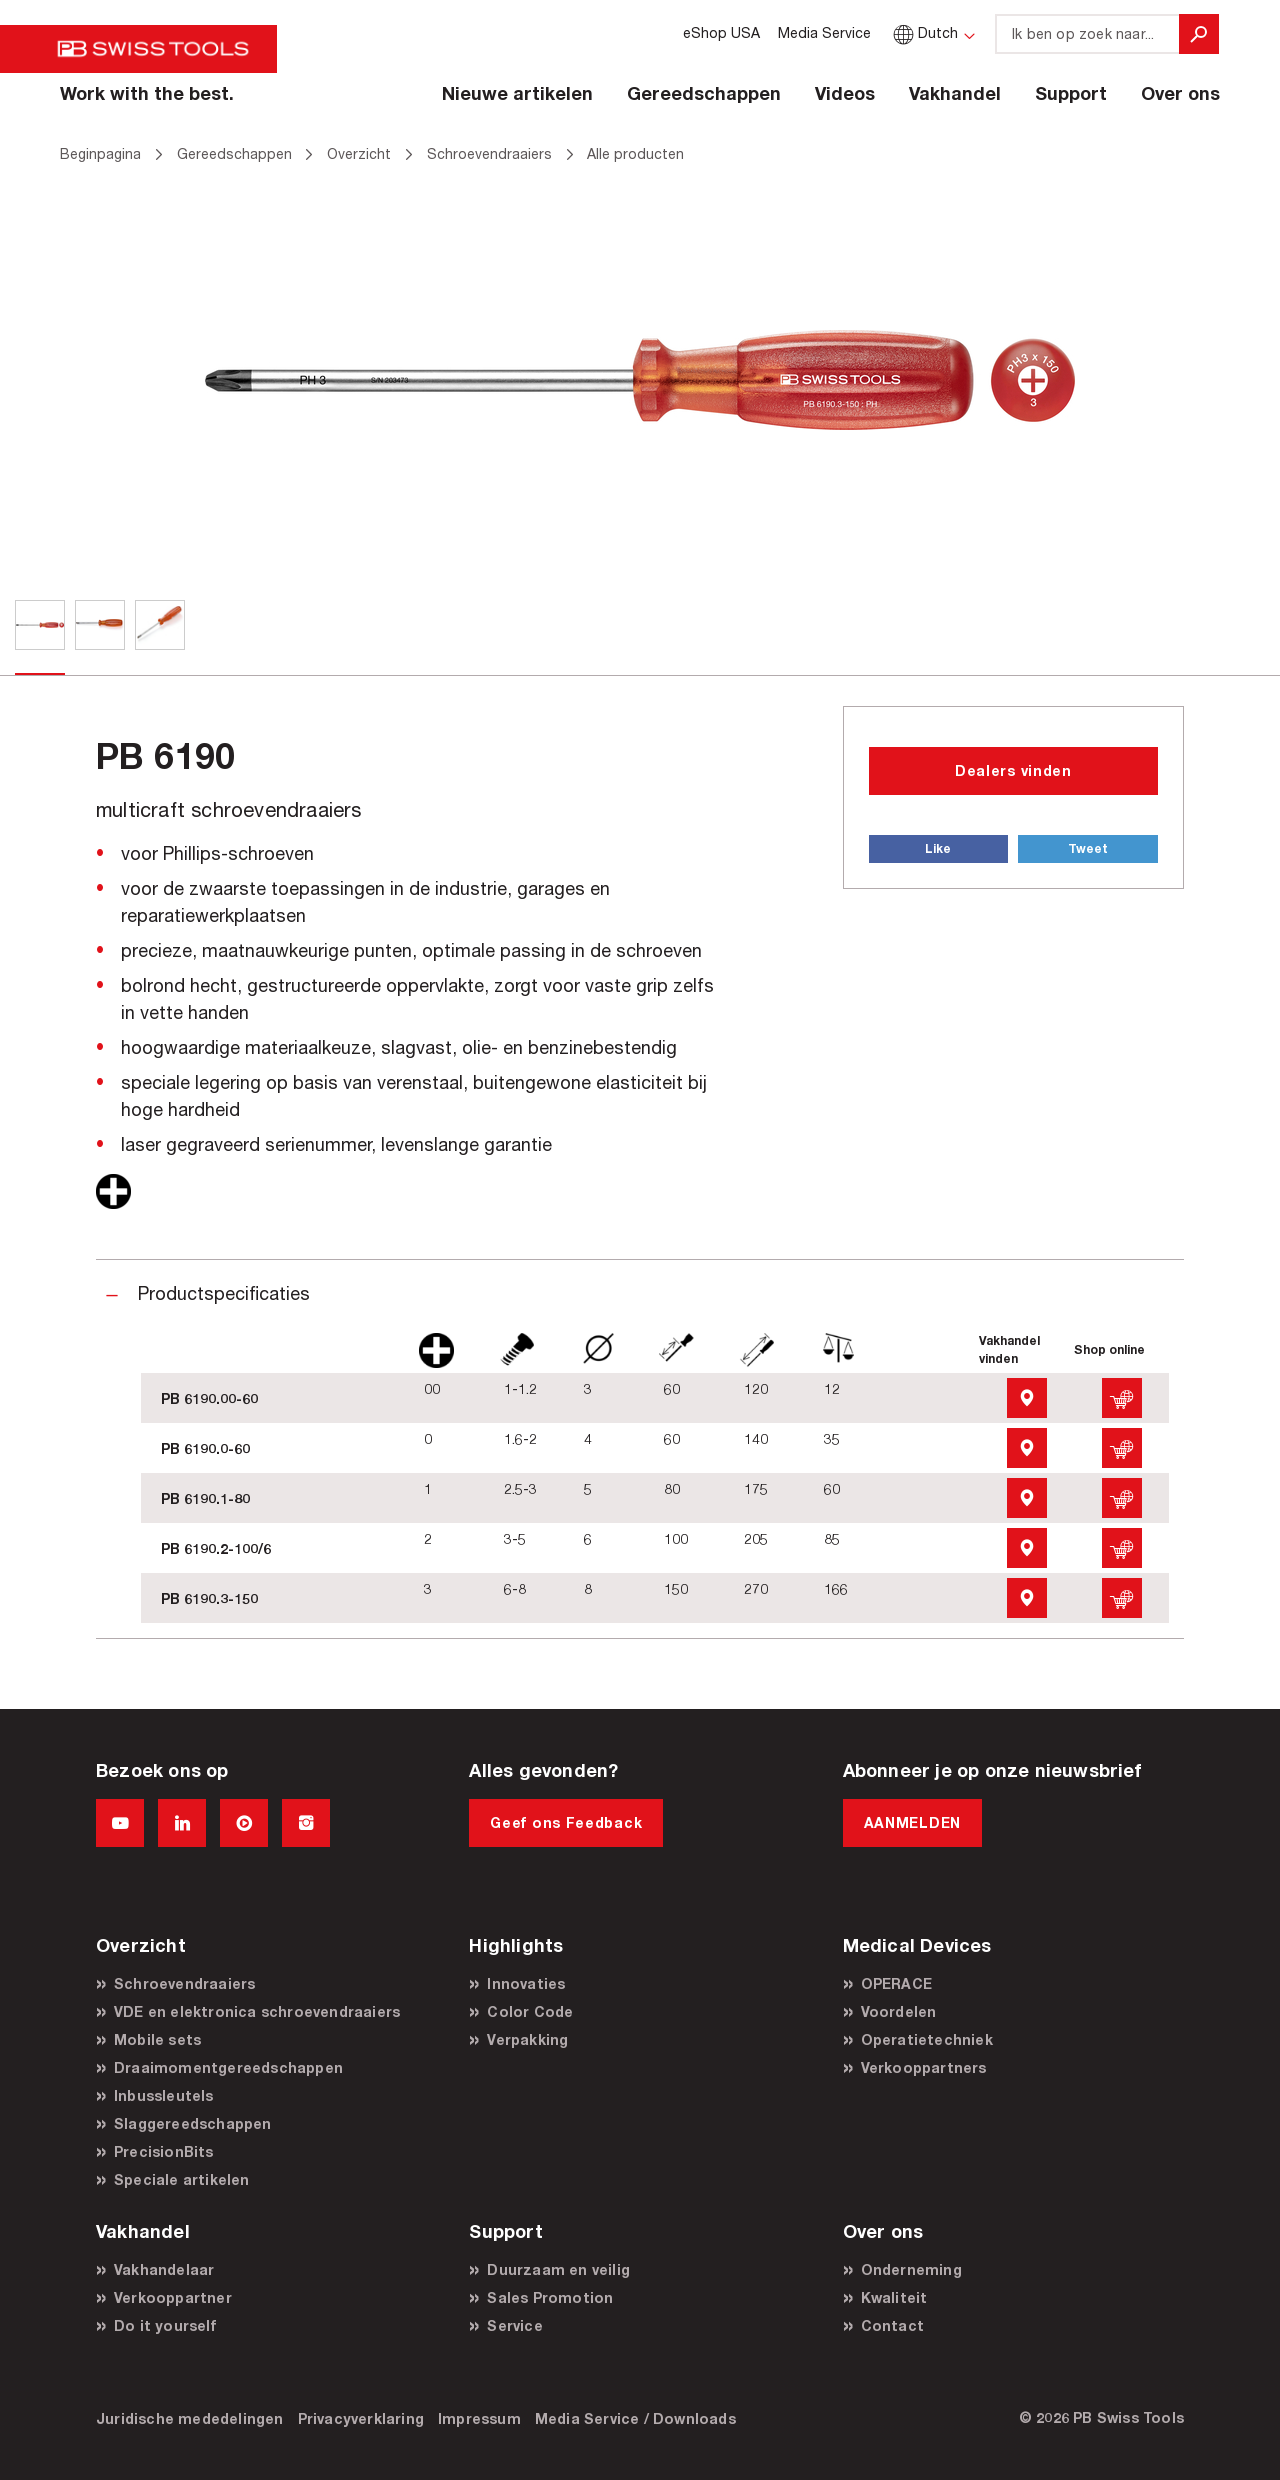 The width and height of the screenshot is (1280, 2480). I want to click on Over ons, so click(1180, 93).